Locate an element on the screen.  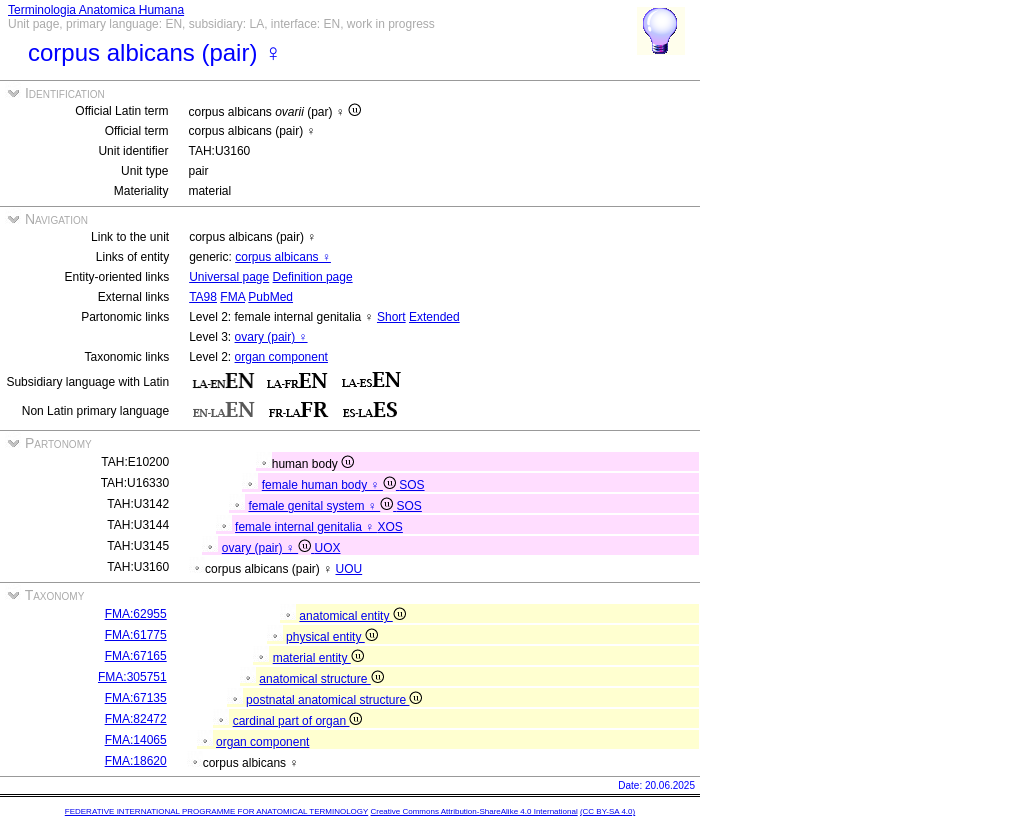
Definition page is located at coordinates (313, 277).